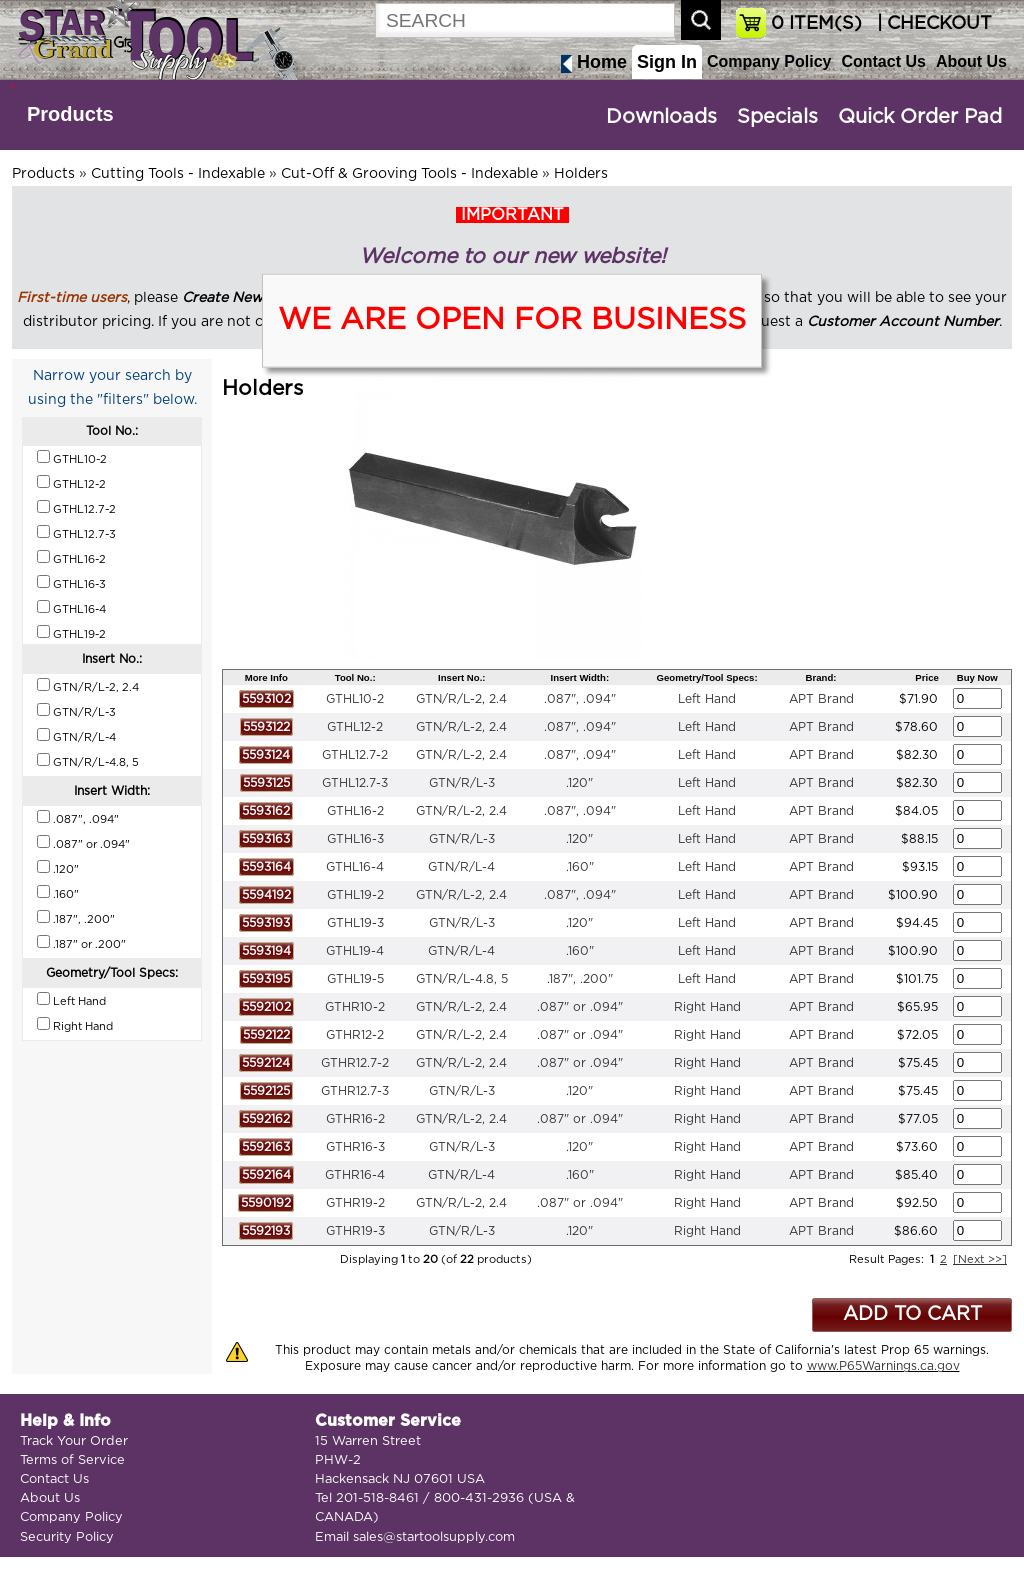 The height and width of the screenshot is (1581, 1024). What do you see at coordinates (355, 923) in the screenshot?
I see `GTHL19-3` at bounding box center [355, 923].